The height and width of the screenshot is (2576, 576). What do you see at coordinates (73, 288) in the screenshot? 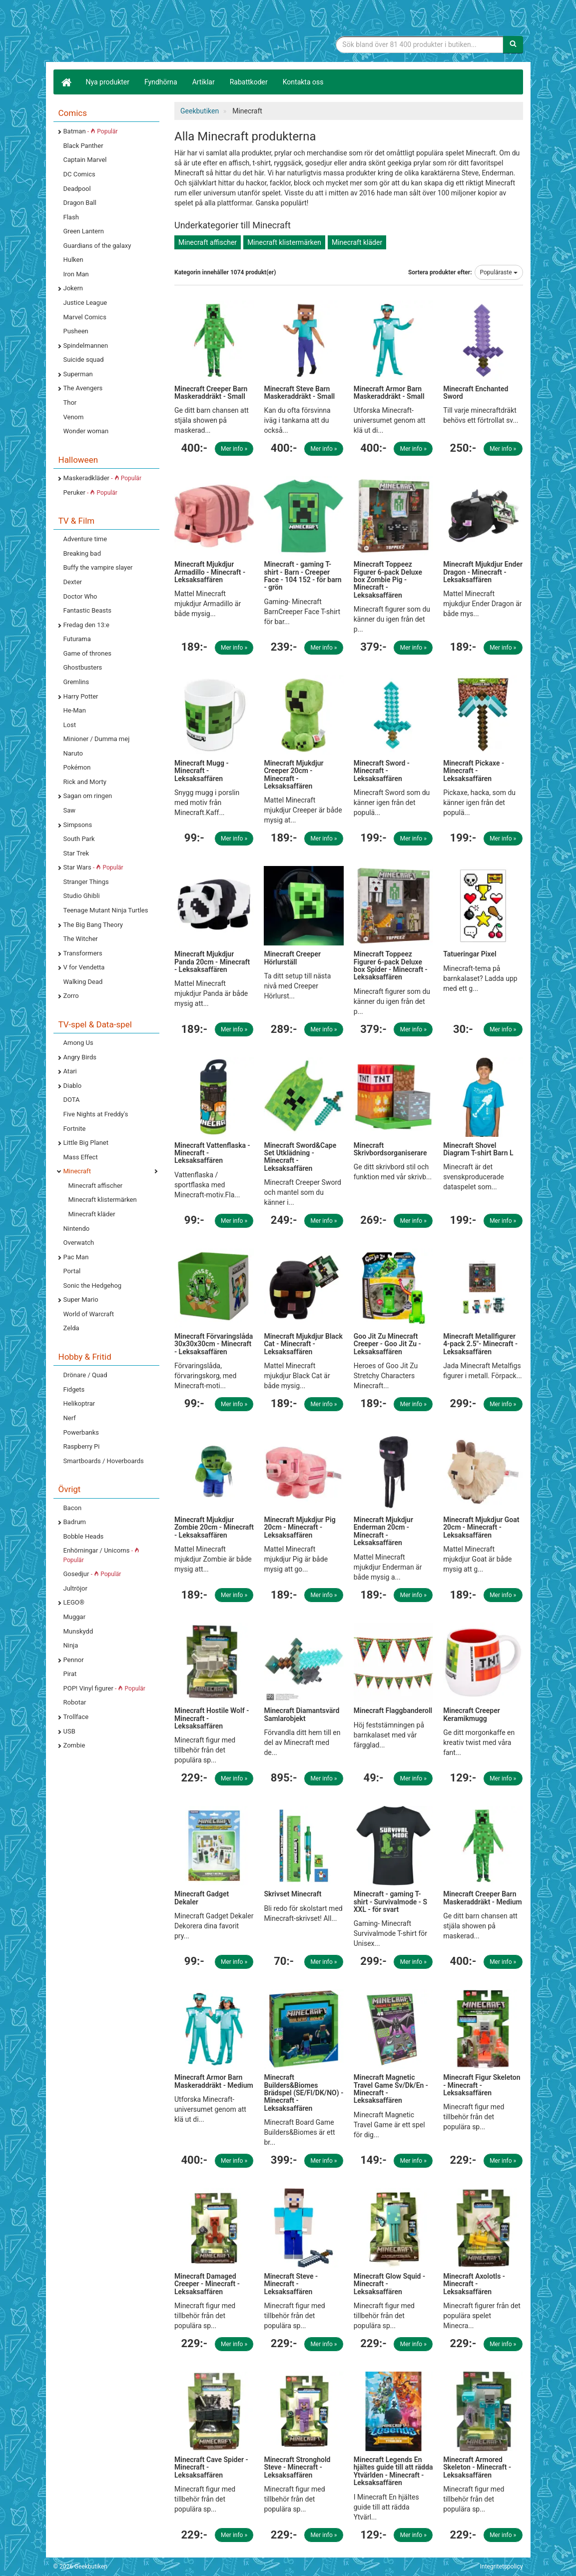
I see `Jokern` at bounding box center [73, 288].